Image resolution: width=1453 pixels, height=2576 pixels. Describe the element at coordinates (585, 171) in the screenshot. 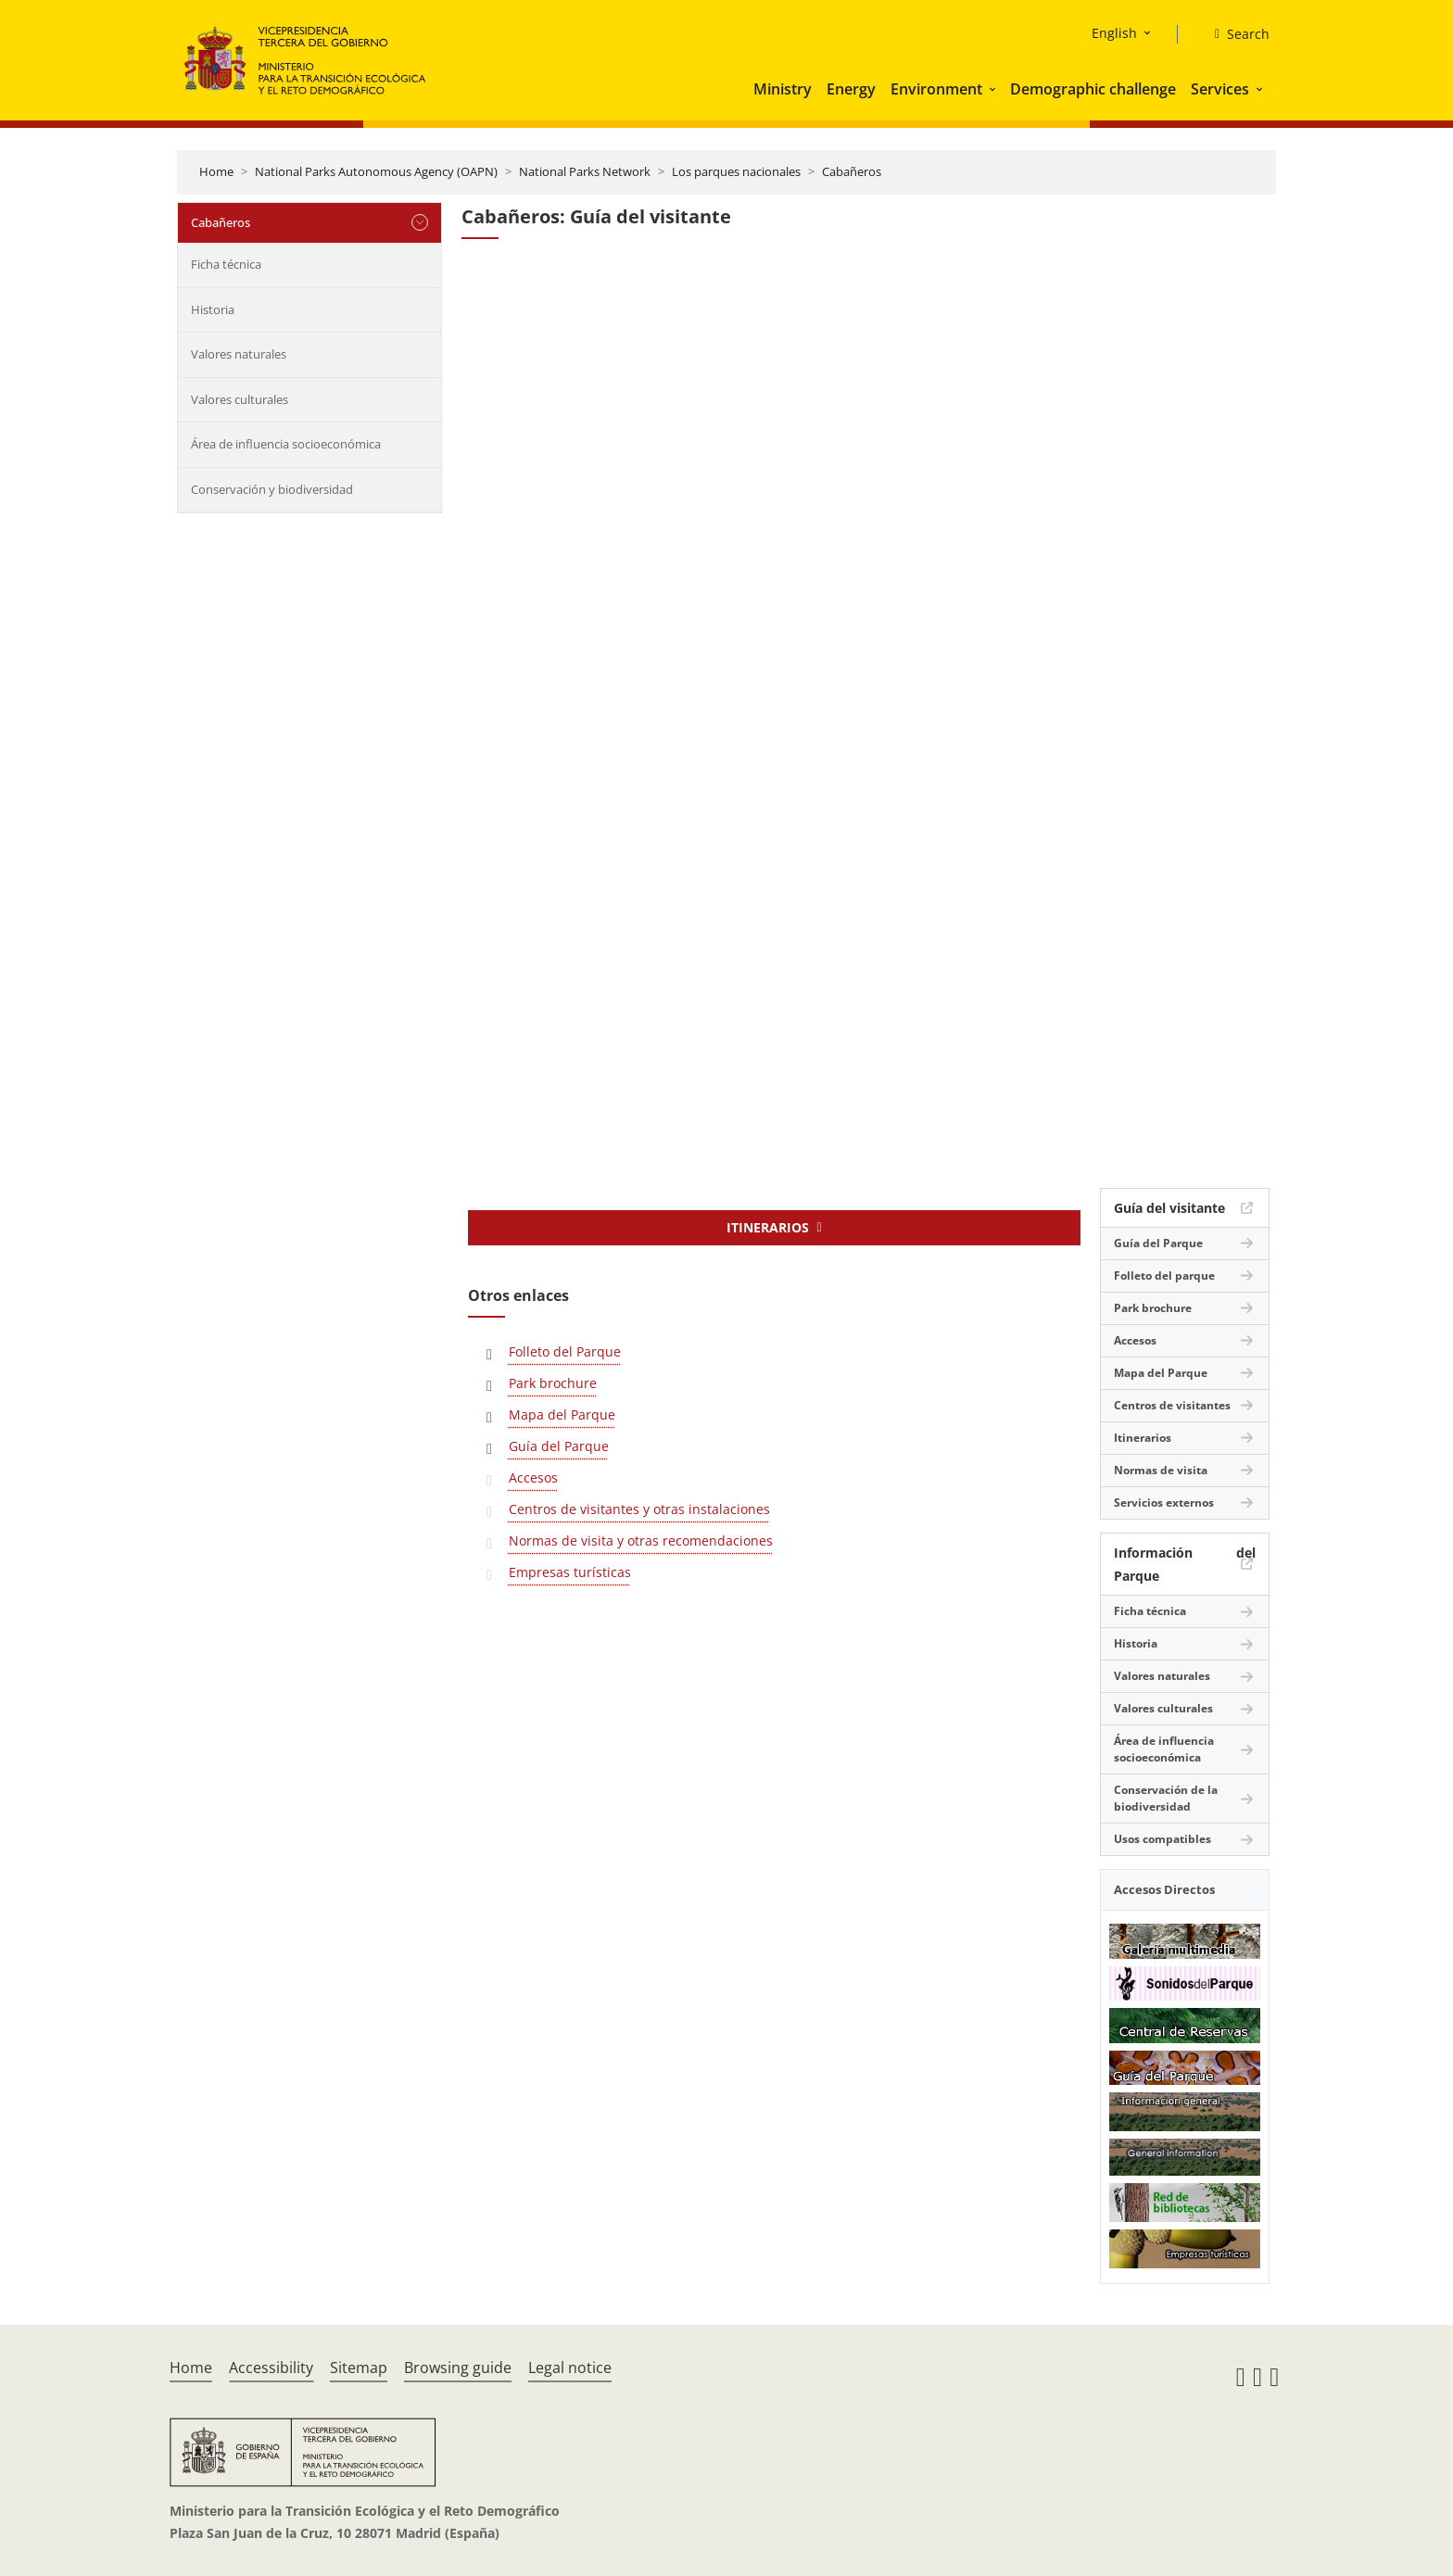

I see `National Parks Network` at that location.